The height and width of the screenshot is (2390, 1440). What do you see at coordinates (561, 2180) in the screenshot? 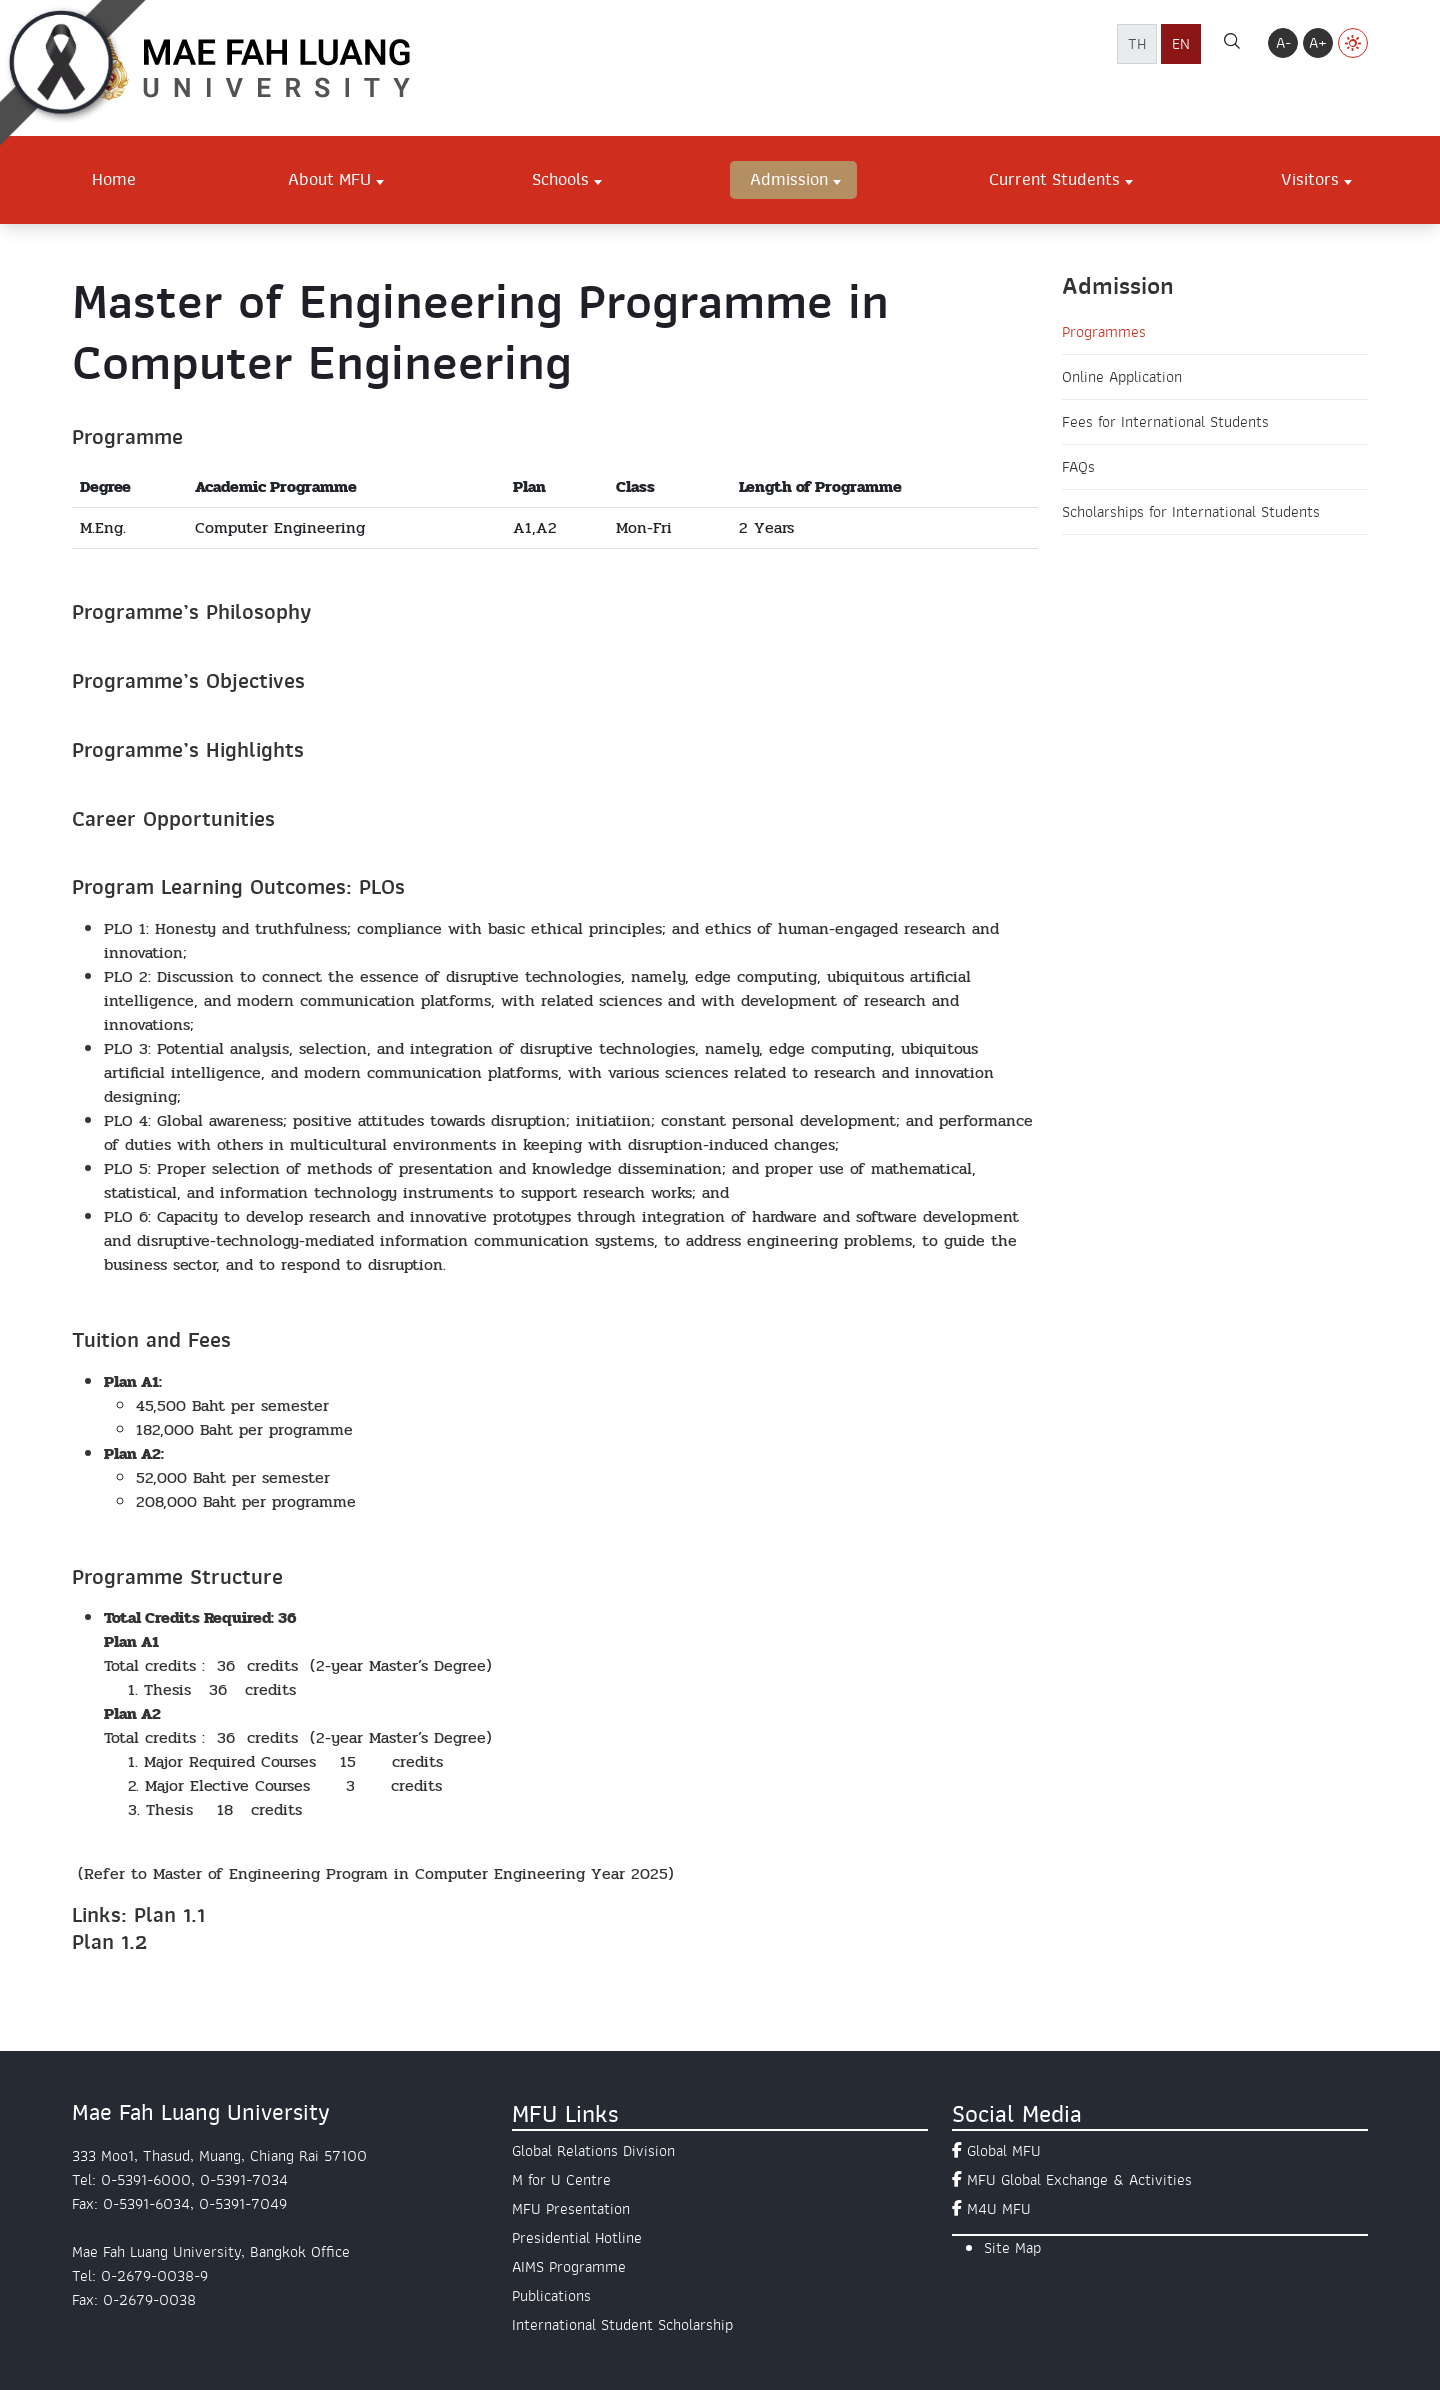
I see `M for U Centre` at bounding box center [561, 2180].